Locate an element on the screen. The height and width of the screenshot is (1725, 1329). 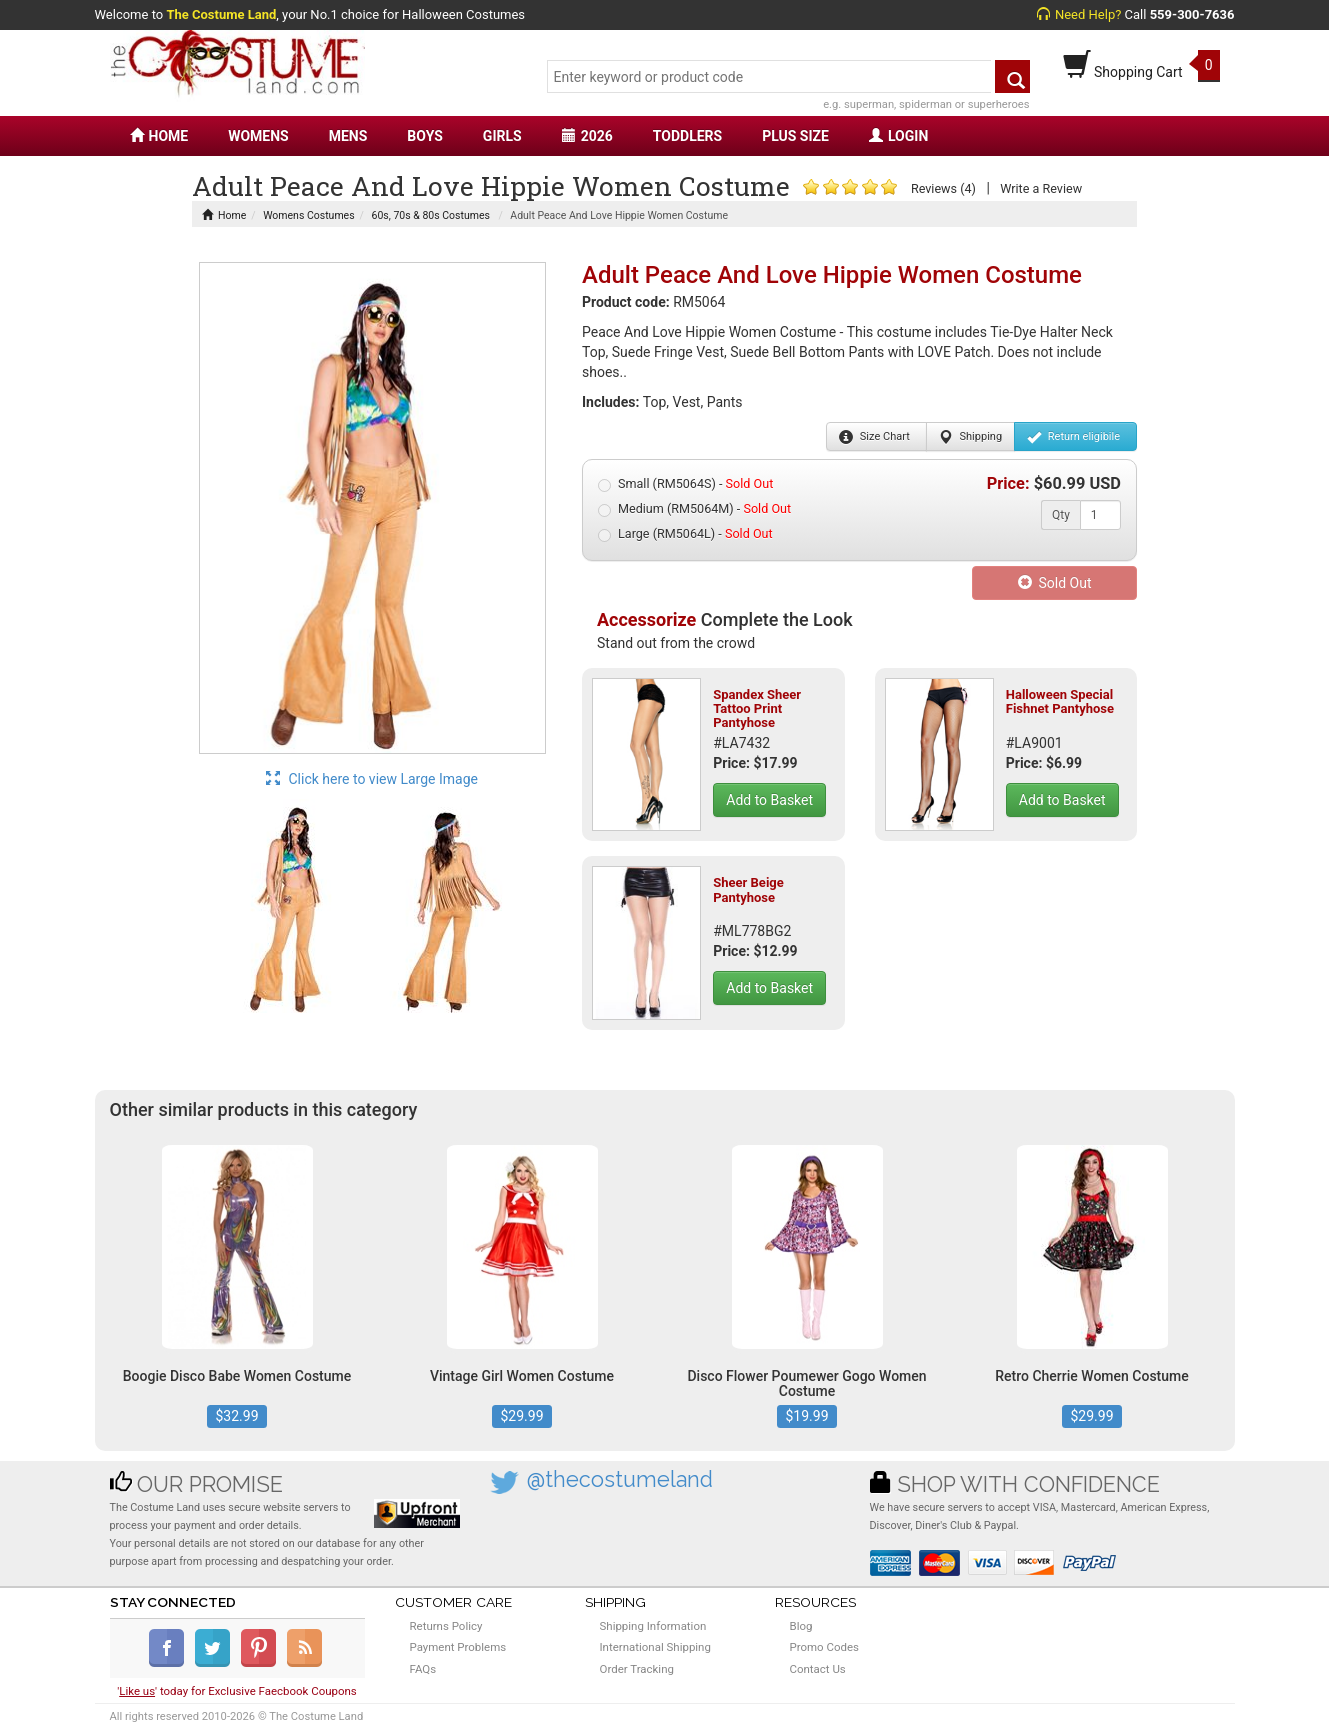
LOGIN is located at coordinates (898, 136).